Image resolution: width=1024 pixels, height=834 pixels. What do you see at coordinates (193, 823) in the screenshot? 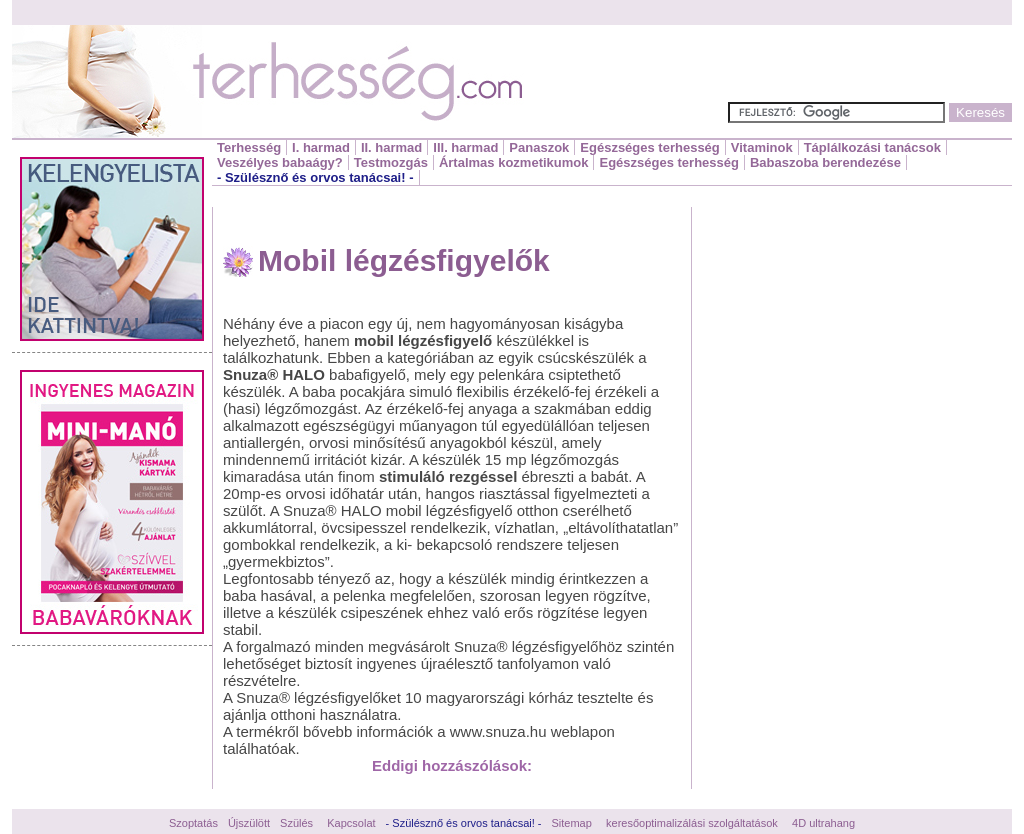
I see `Szoptatás` at bounding box center [193, 823].